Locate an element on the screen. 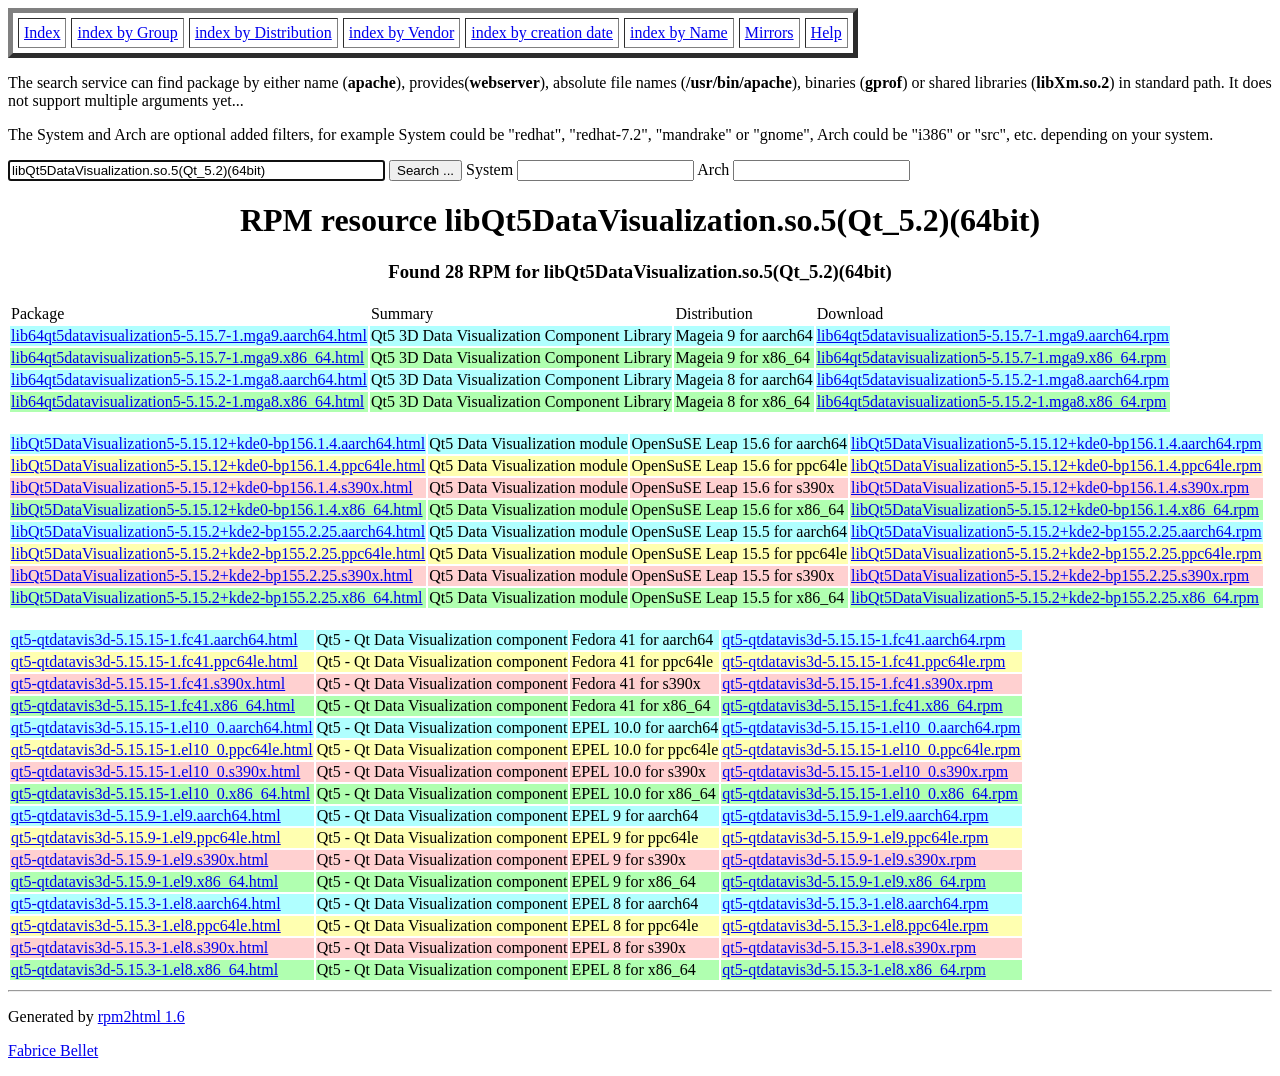 Image resolution: width=1280 pixels, height=1076 pixels. Index is located at coordinates (42, 32).